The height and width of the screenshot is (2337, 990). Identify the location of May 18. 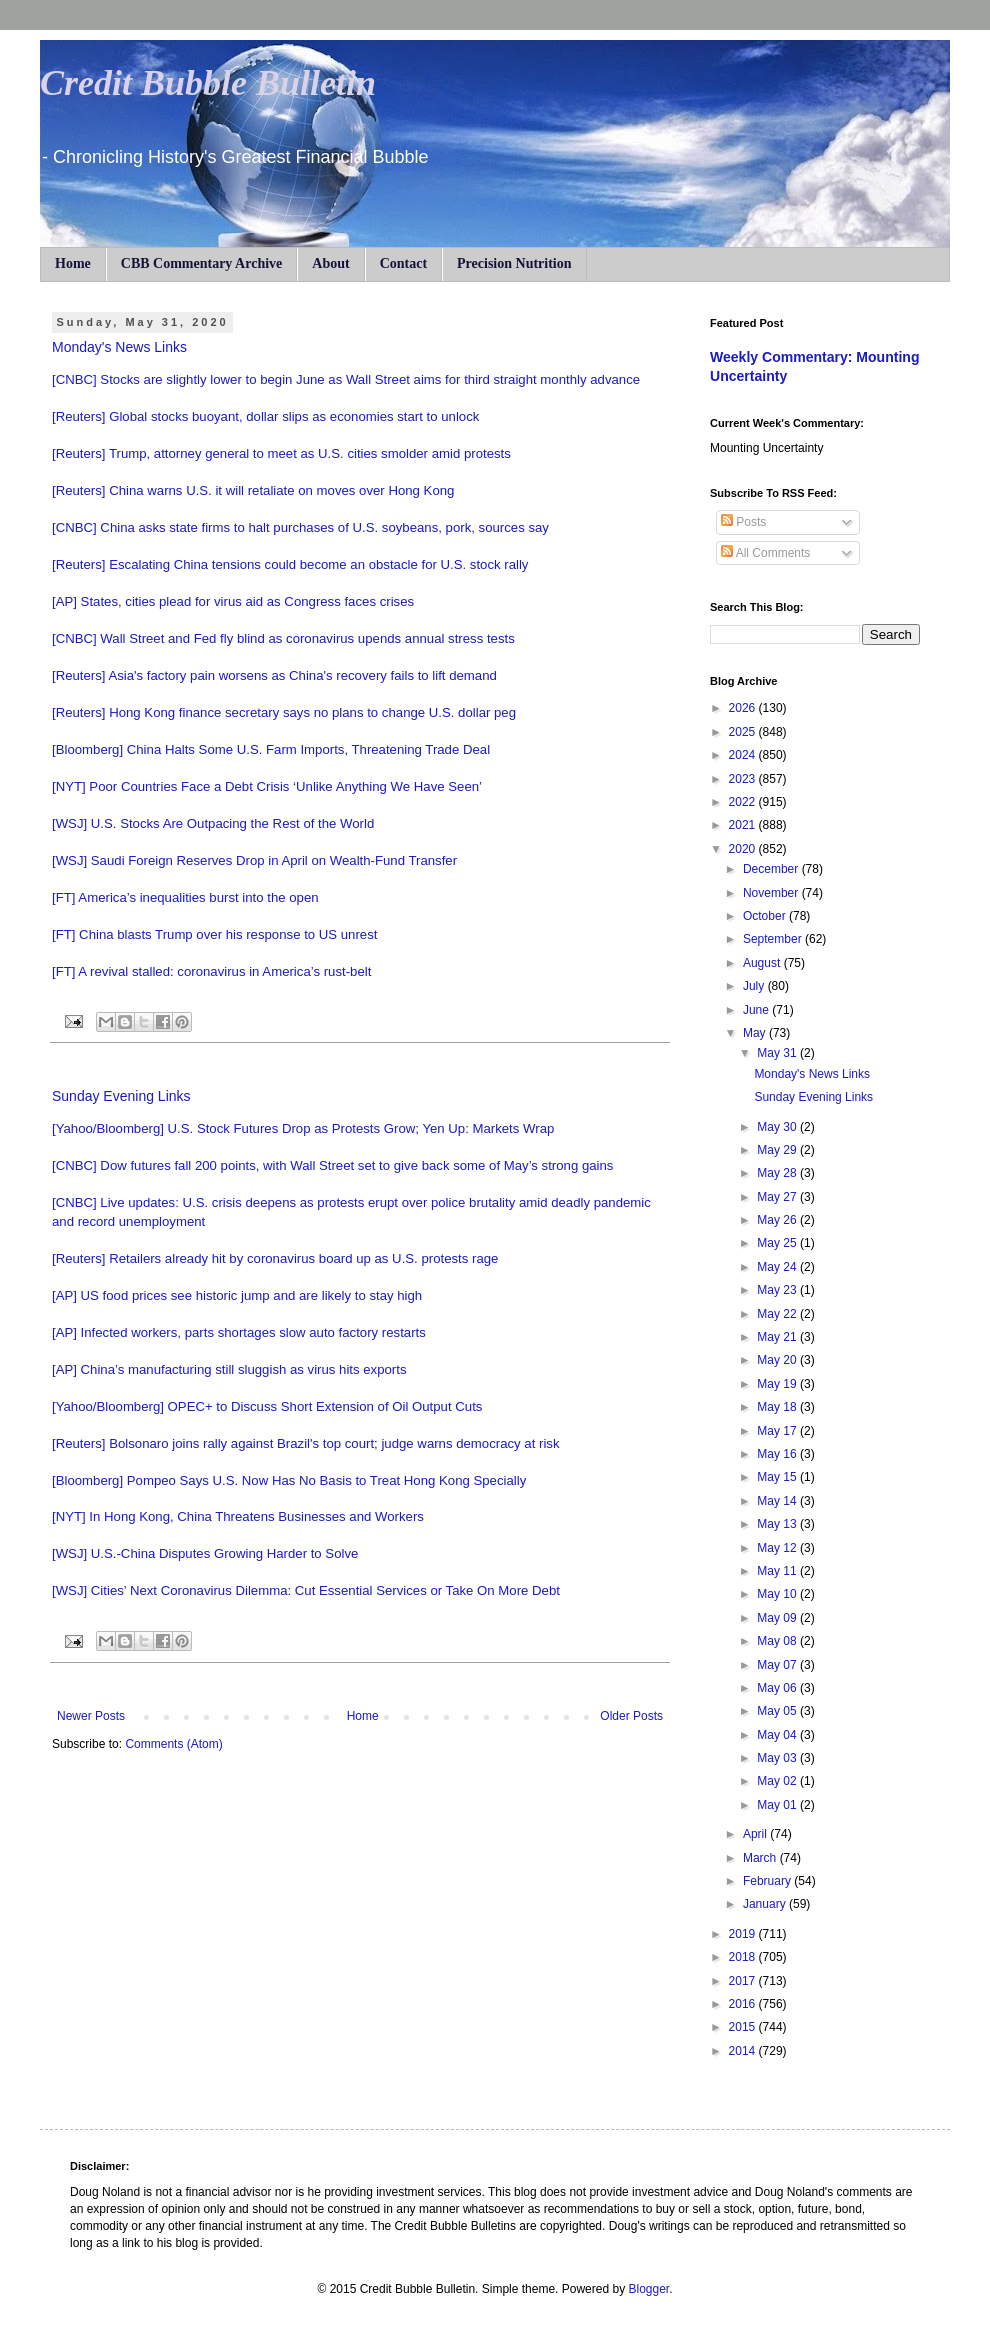
(778, 1407).